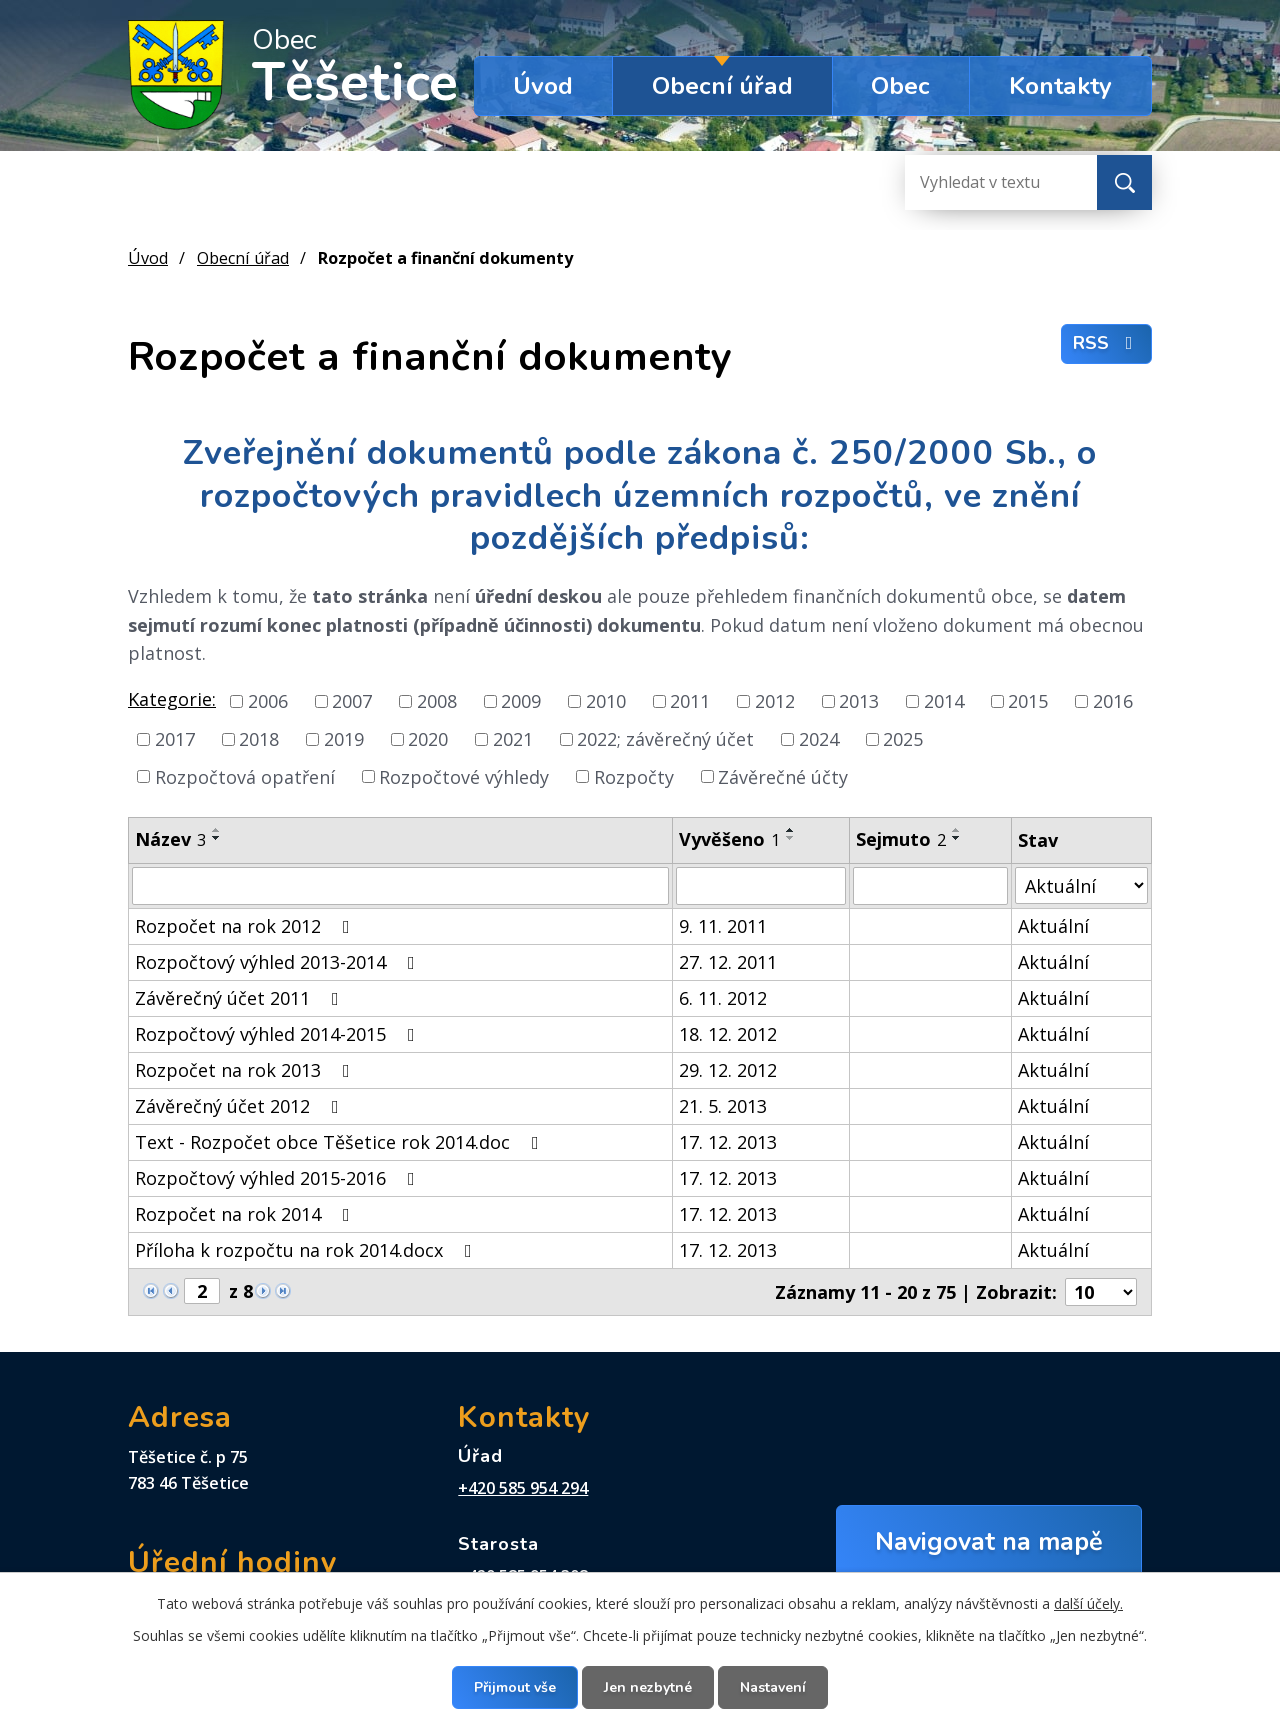 This screenshot has width=1280, height=1728. What do you see at coordinates (791, 838) in the screenshot?
I see `[Seřadit podle Vyvěšeno sestupně]` at bounding box center [791, 838].